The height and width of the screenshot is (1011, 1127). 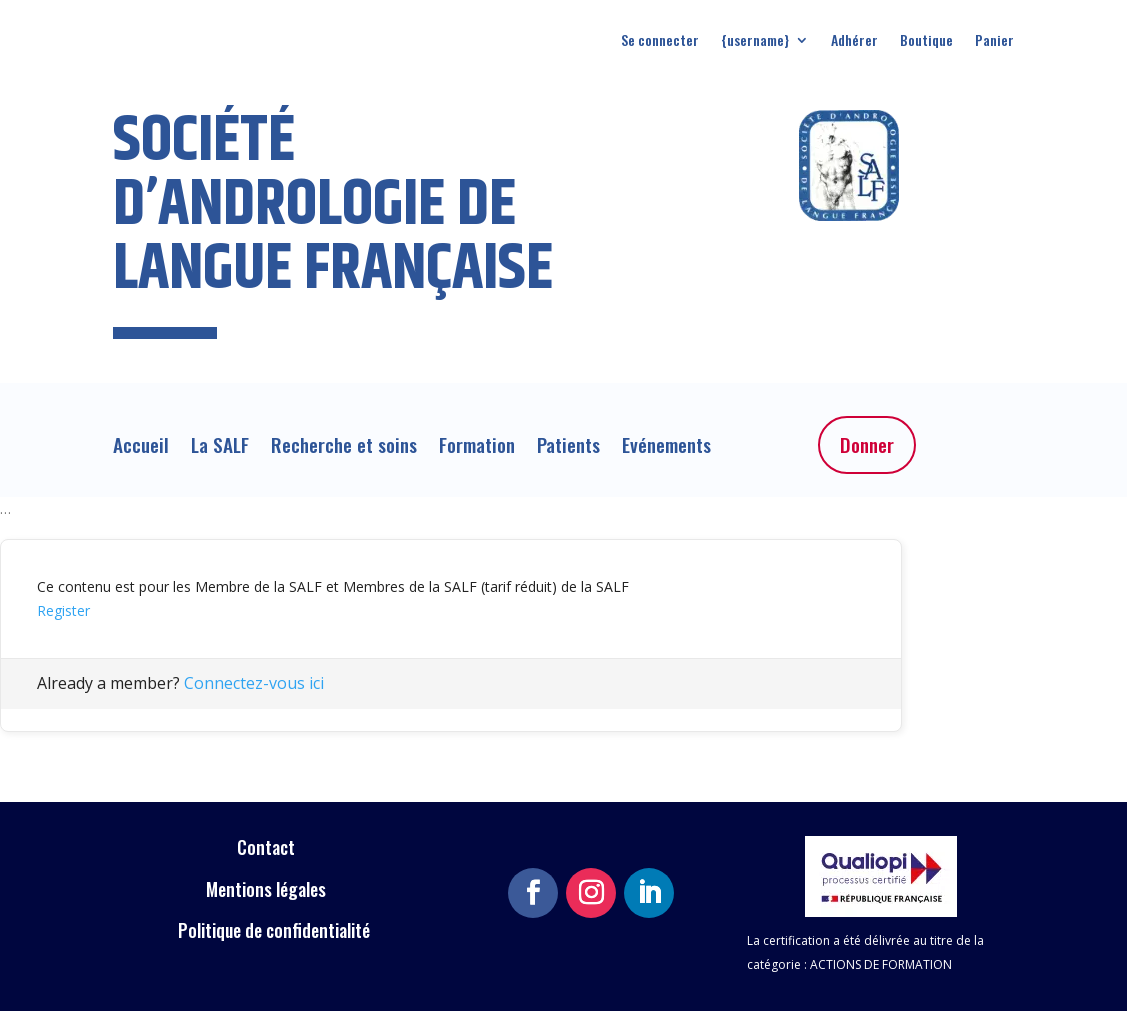 I want to click on Accueil, so click(x=141, y=448).